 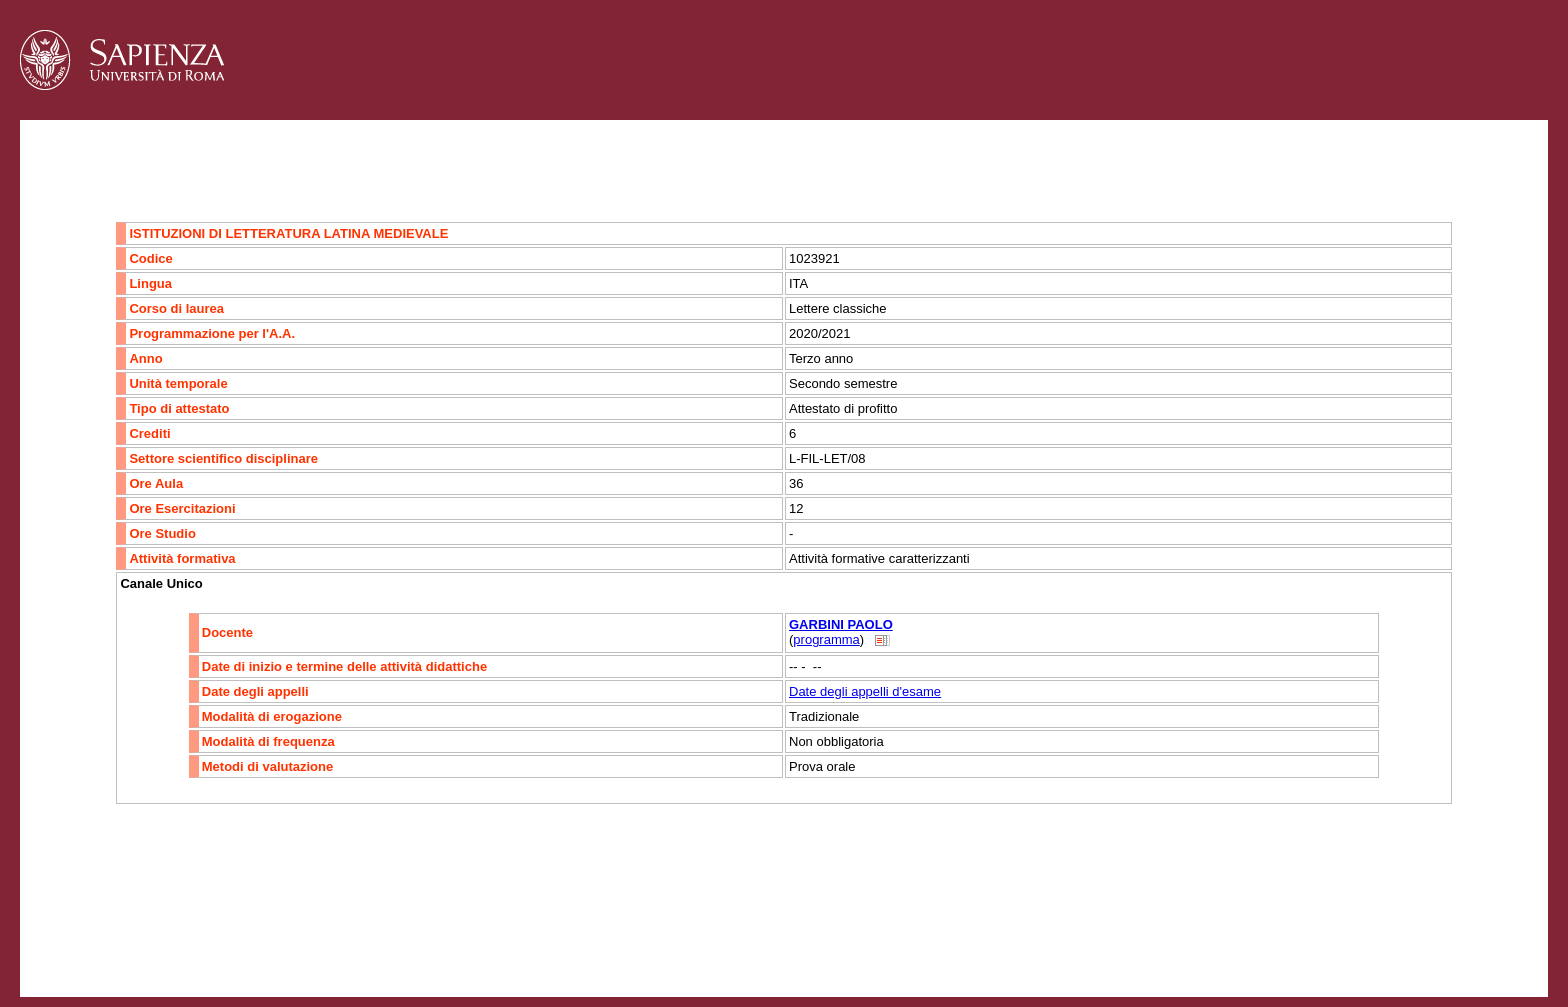 I want to click on Contatti, so click(x=72, y=943).